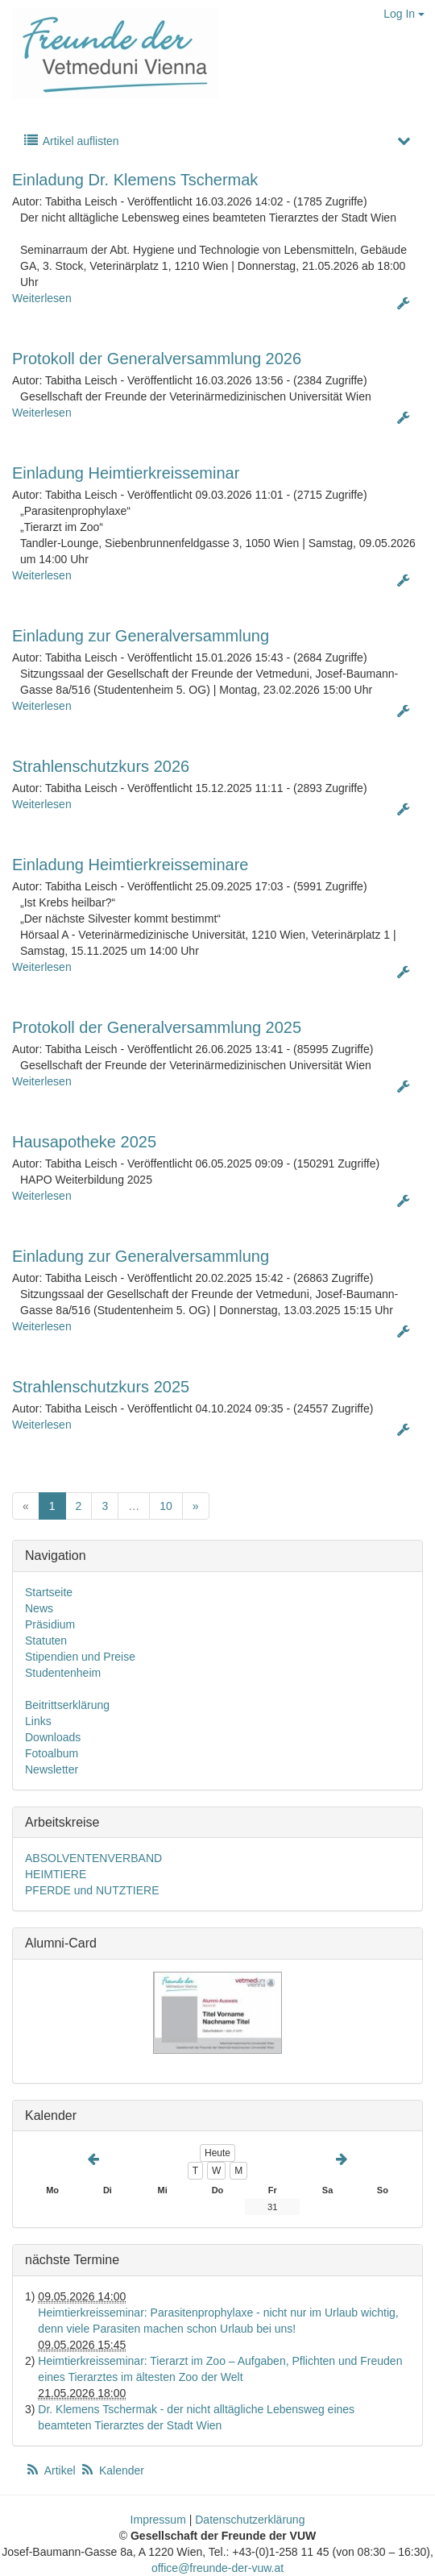 The height and width of the screenshot is (2576, 435). I want to click on office@freunde-der-vuw.at, so click(217, 2567).